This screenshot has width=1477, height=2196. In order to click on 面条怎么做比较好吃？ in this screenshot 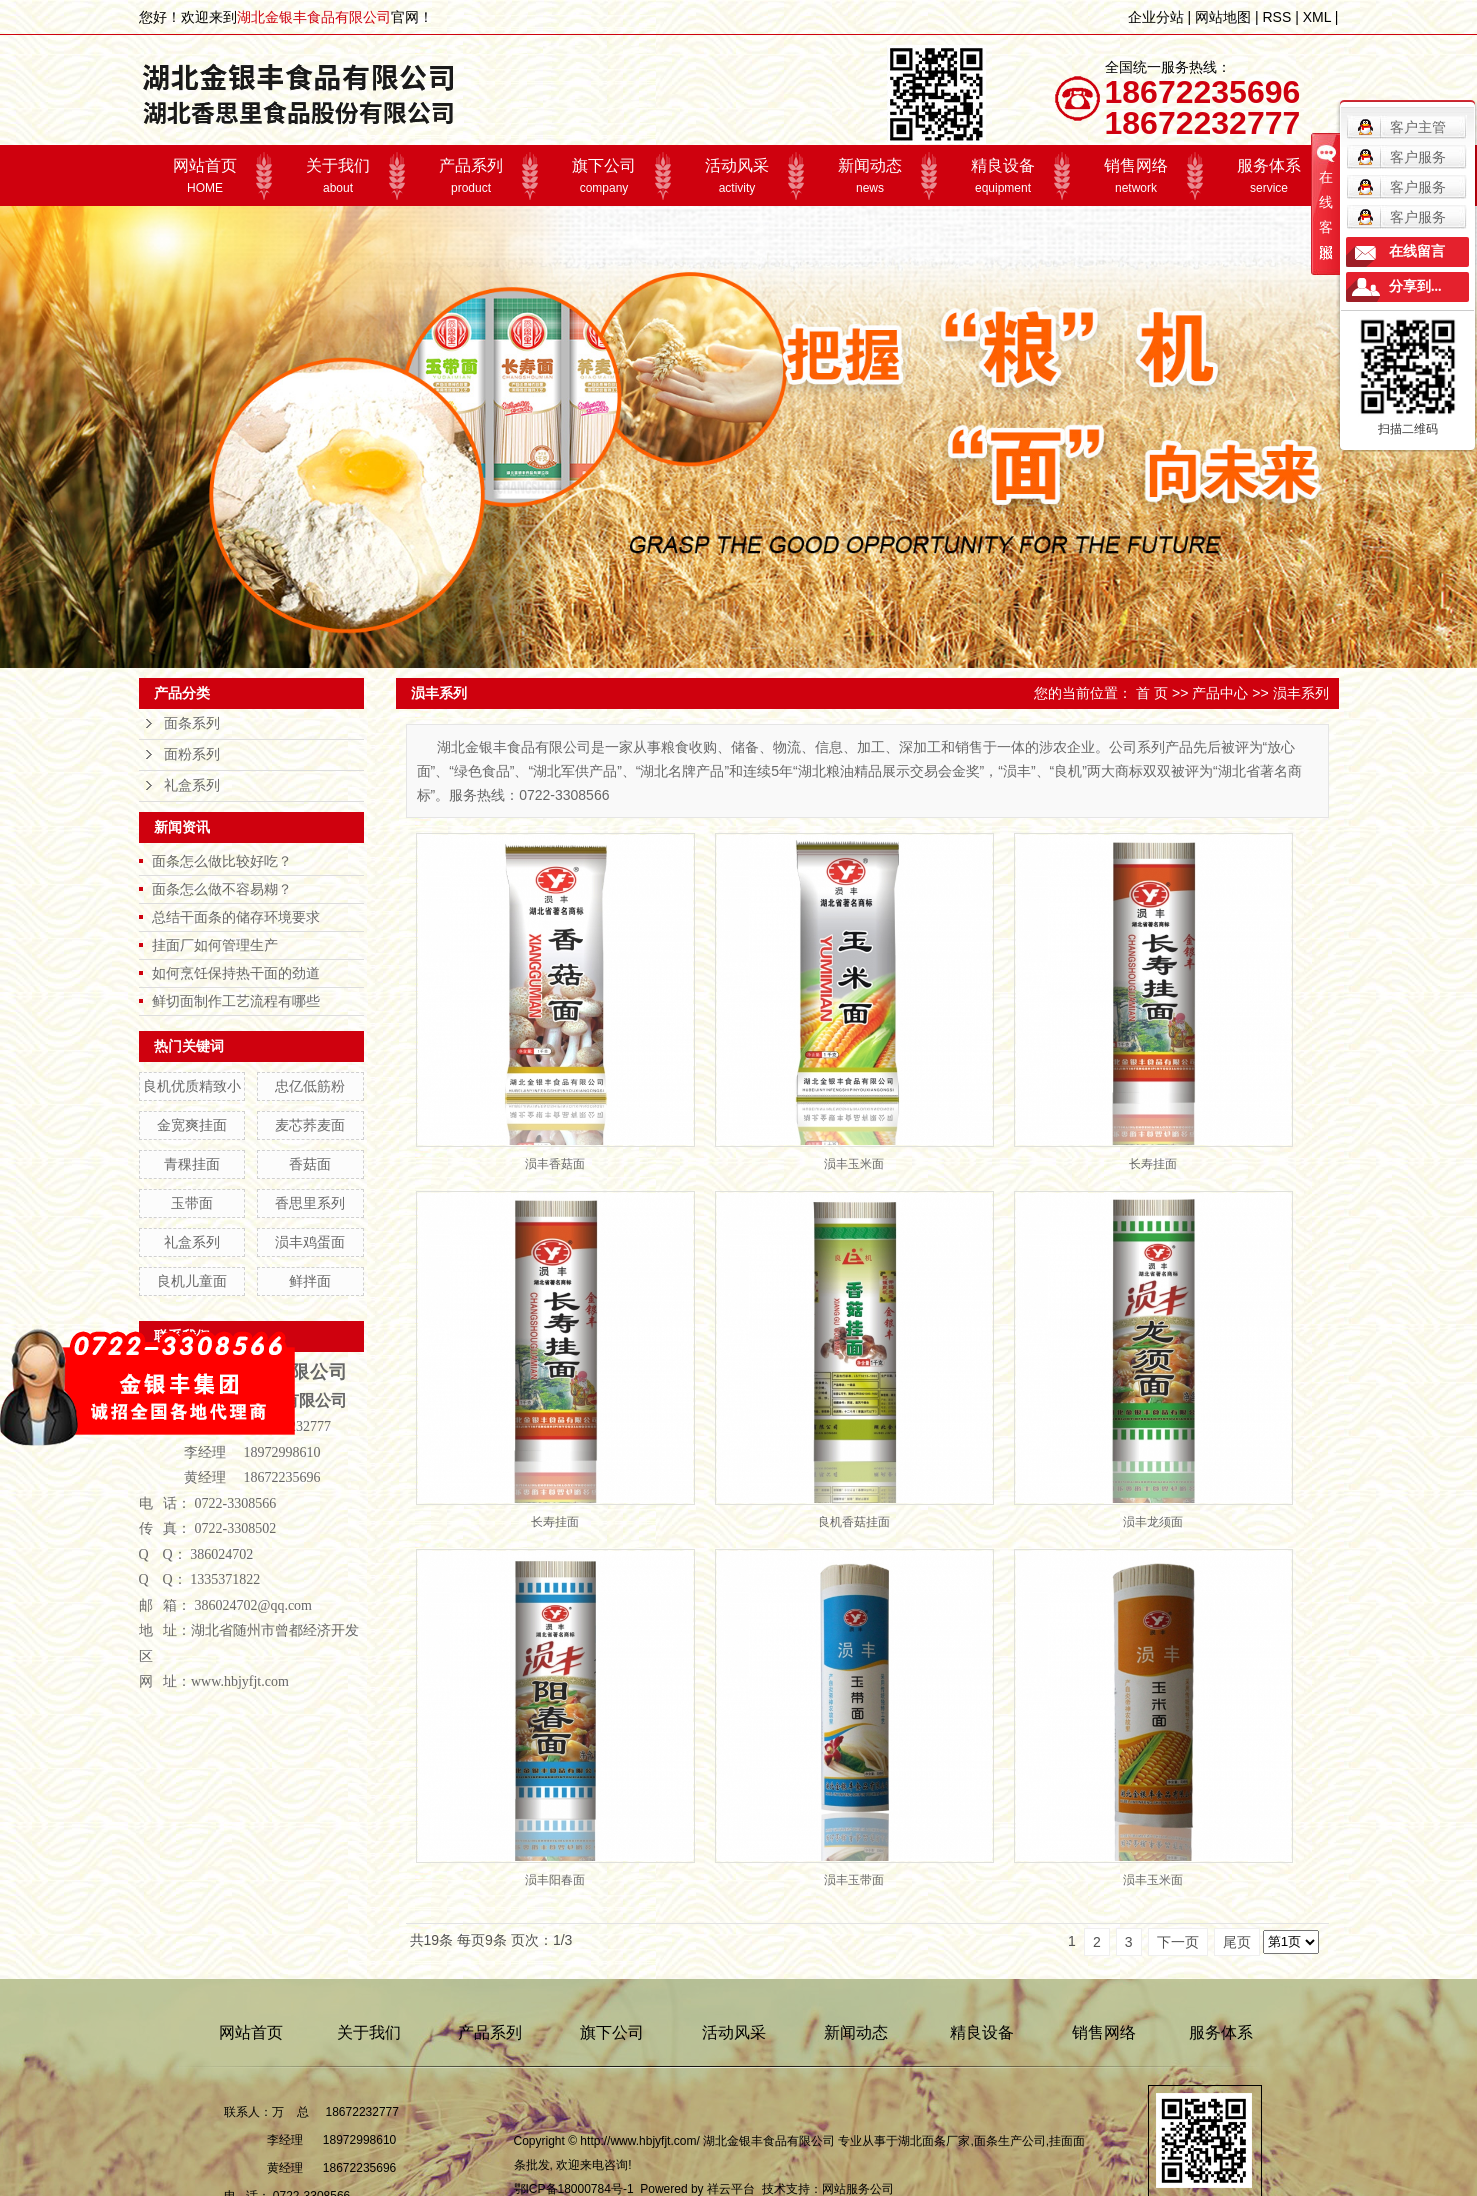, I will do `click(222, 861)`.